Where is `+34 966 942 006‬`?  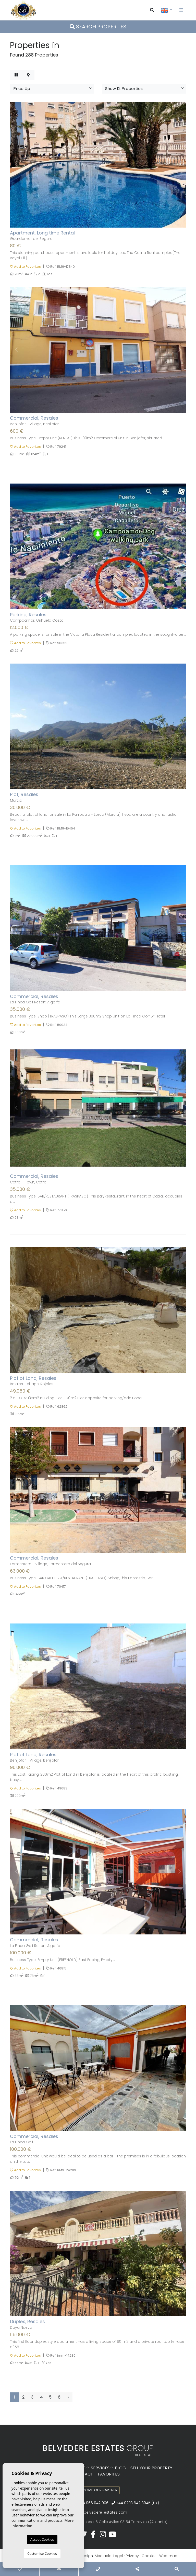
+34 966 942 006‬ is located at coordinates (91, 2502).